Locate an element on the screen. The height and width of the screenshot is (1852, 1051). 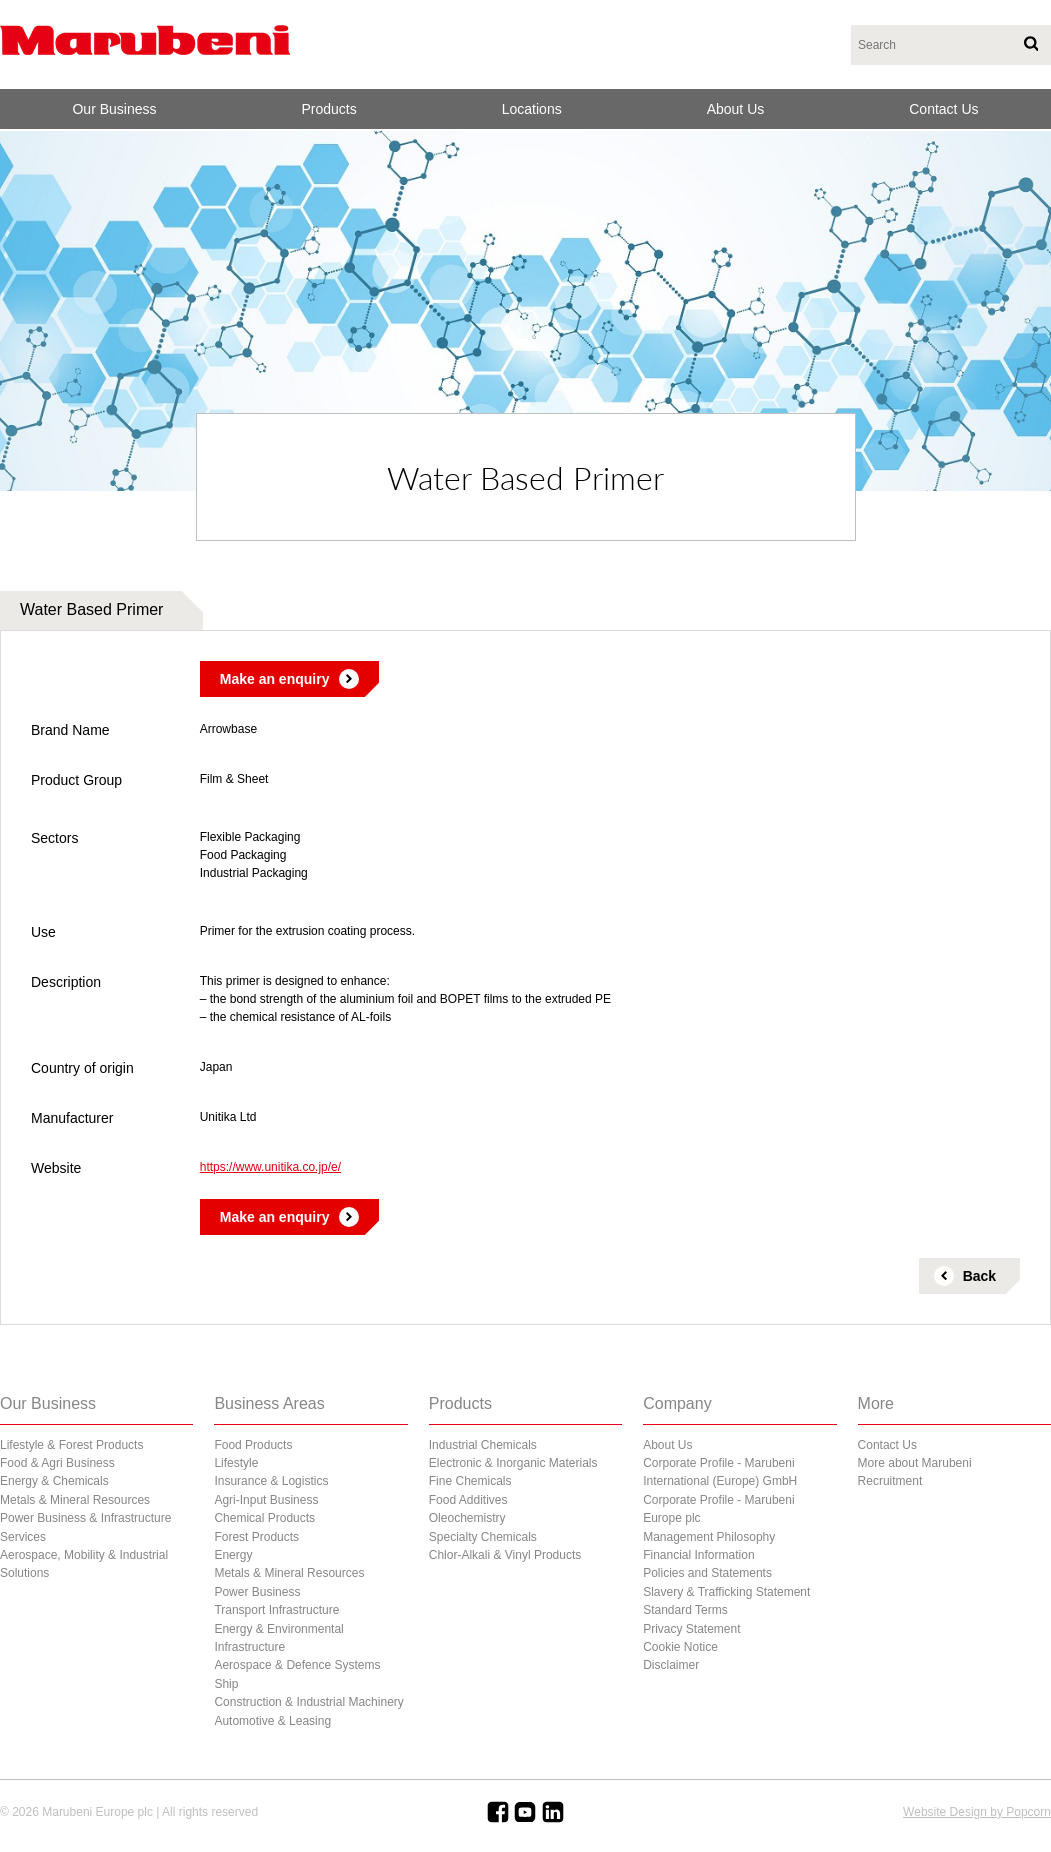
Energy is located at coordinates (233, 1555).